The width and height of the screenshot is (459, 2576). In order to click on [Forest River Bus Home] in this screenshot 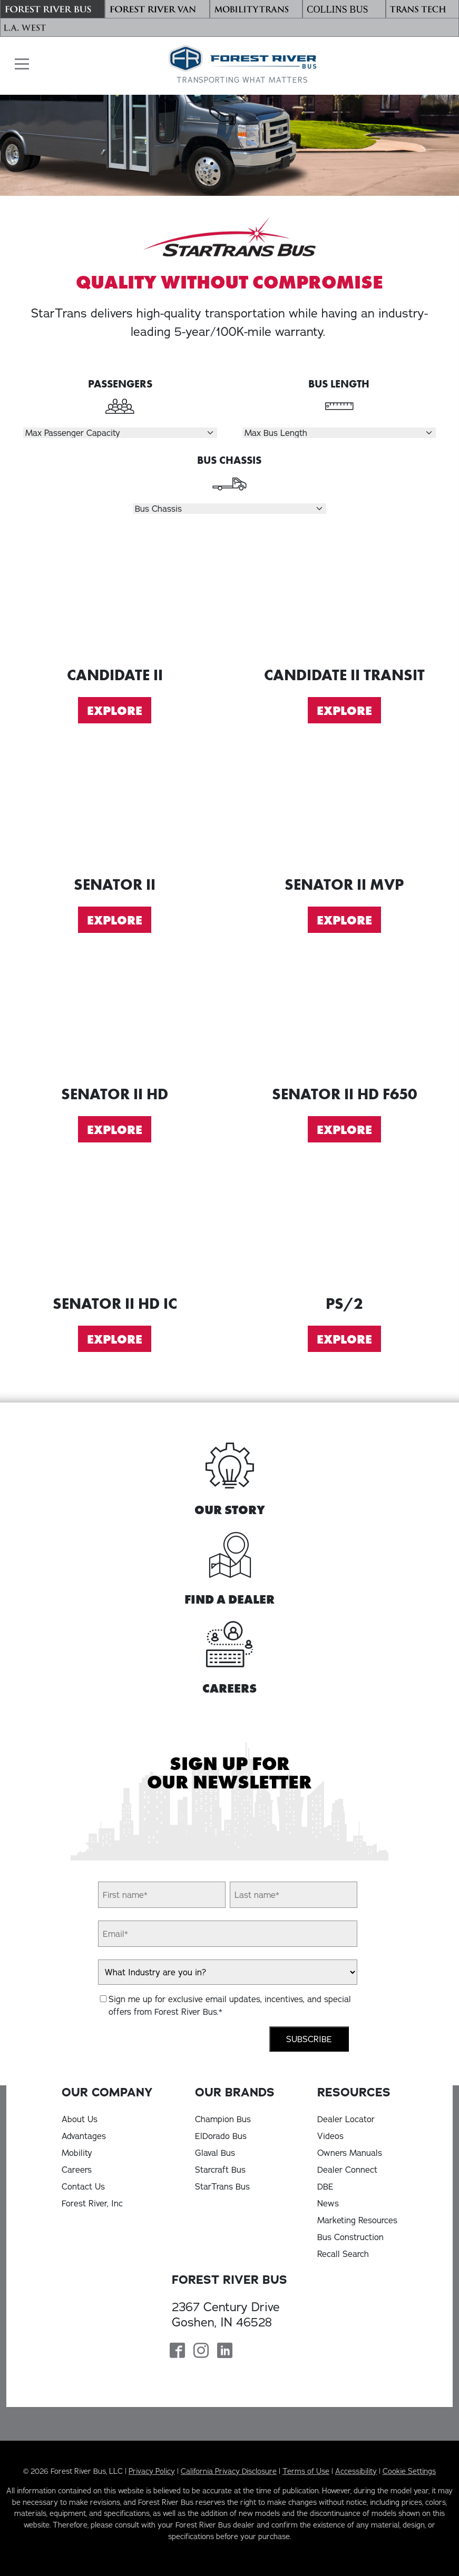, I will do `click(242, 65)`.